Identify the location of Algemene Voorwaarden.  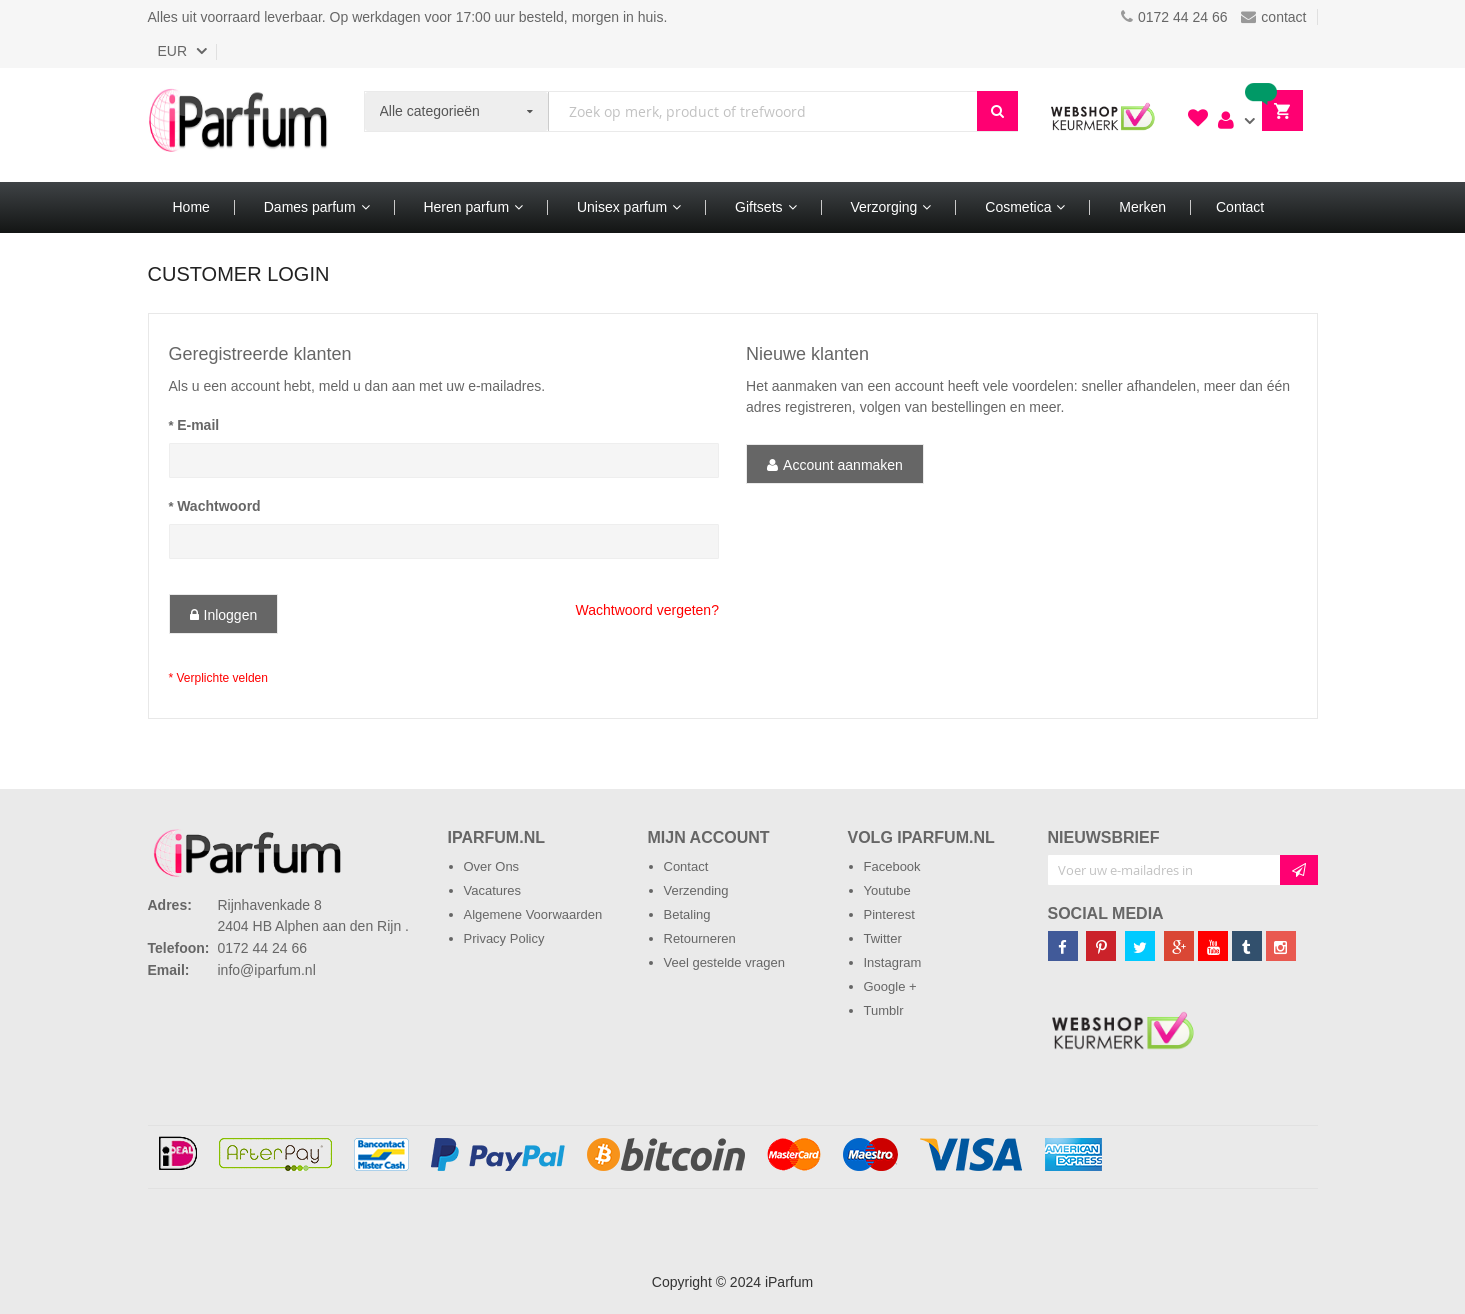
(533, 914).